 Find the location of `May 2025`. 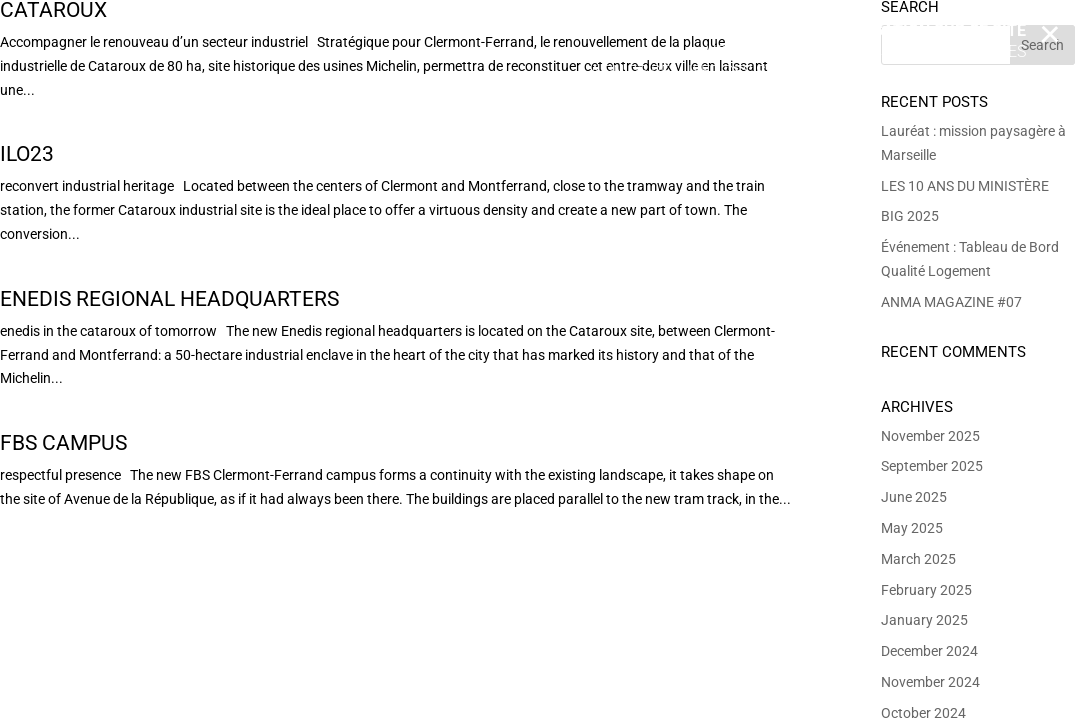

May 2025 is located at coordinates (912, 528).